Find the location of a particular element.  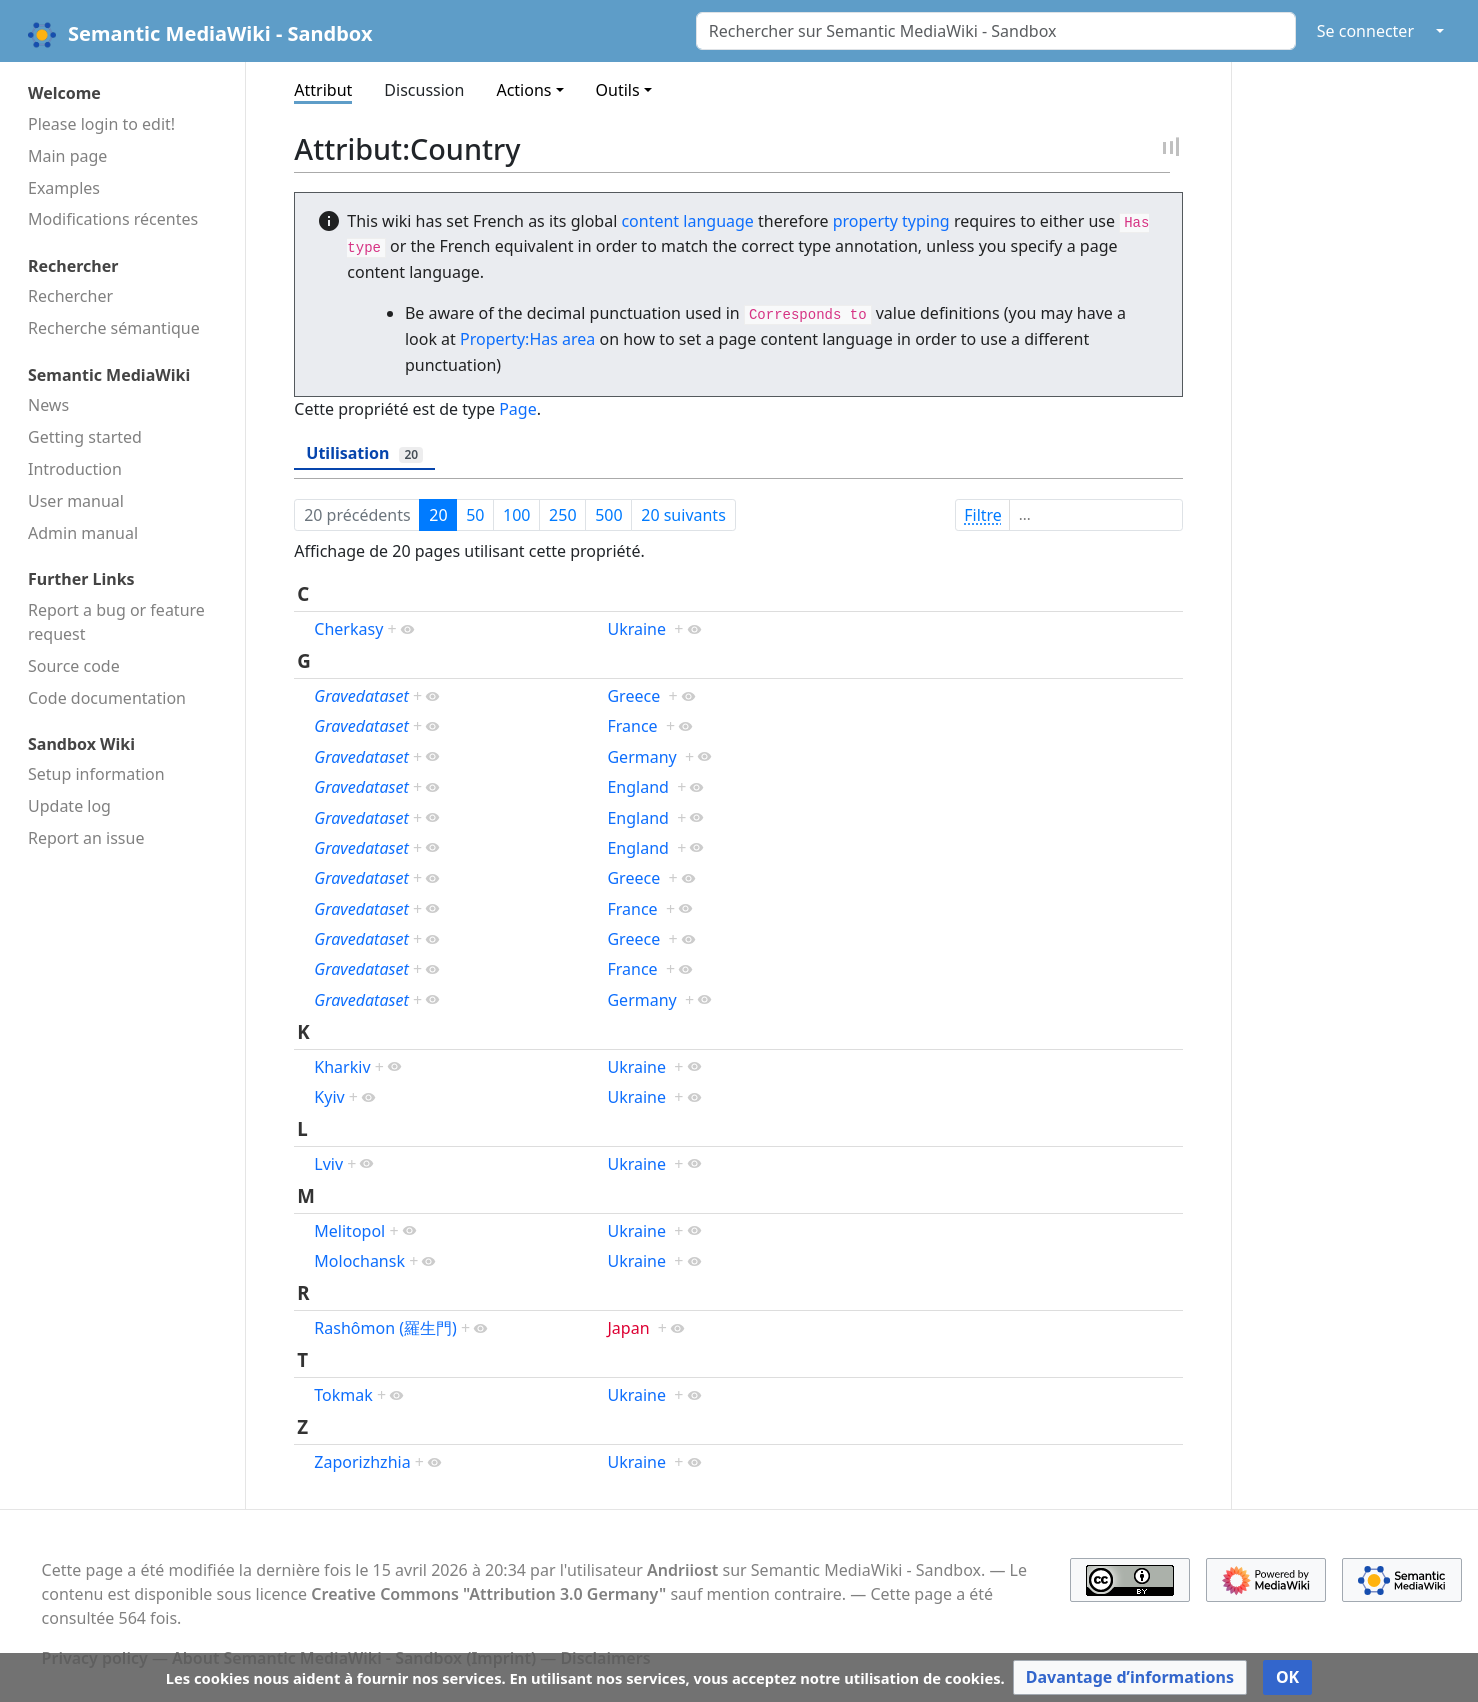

Admin manual is located at coordinates (83, 533).